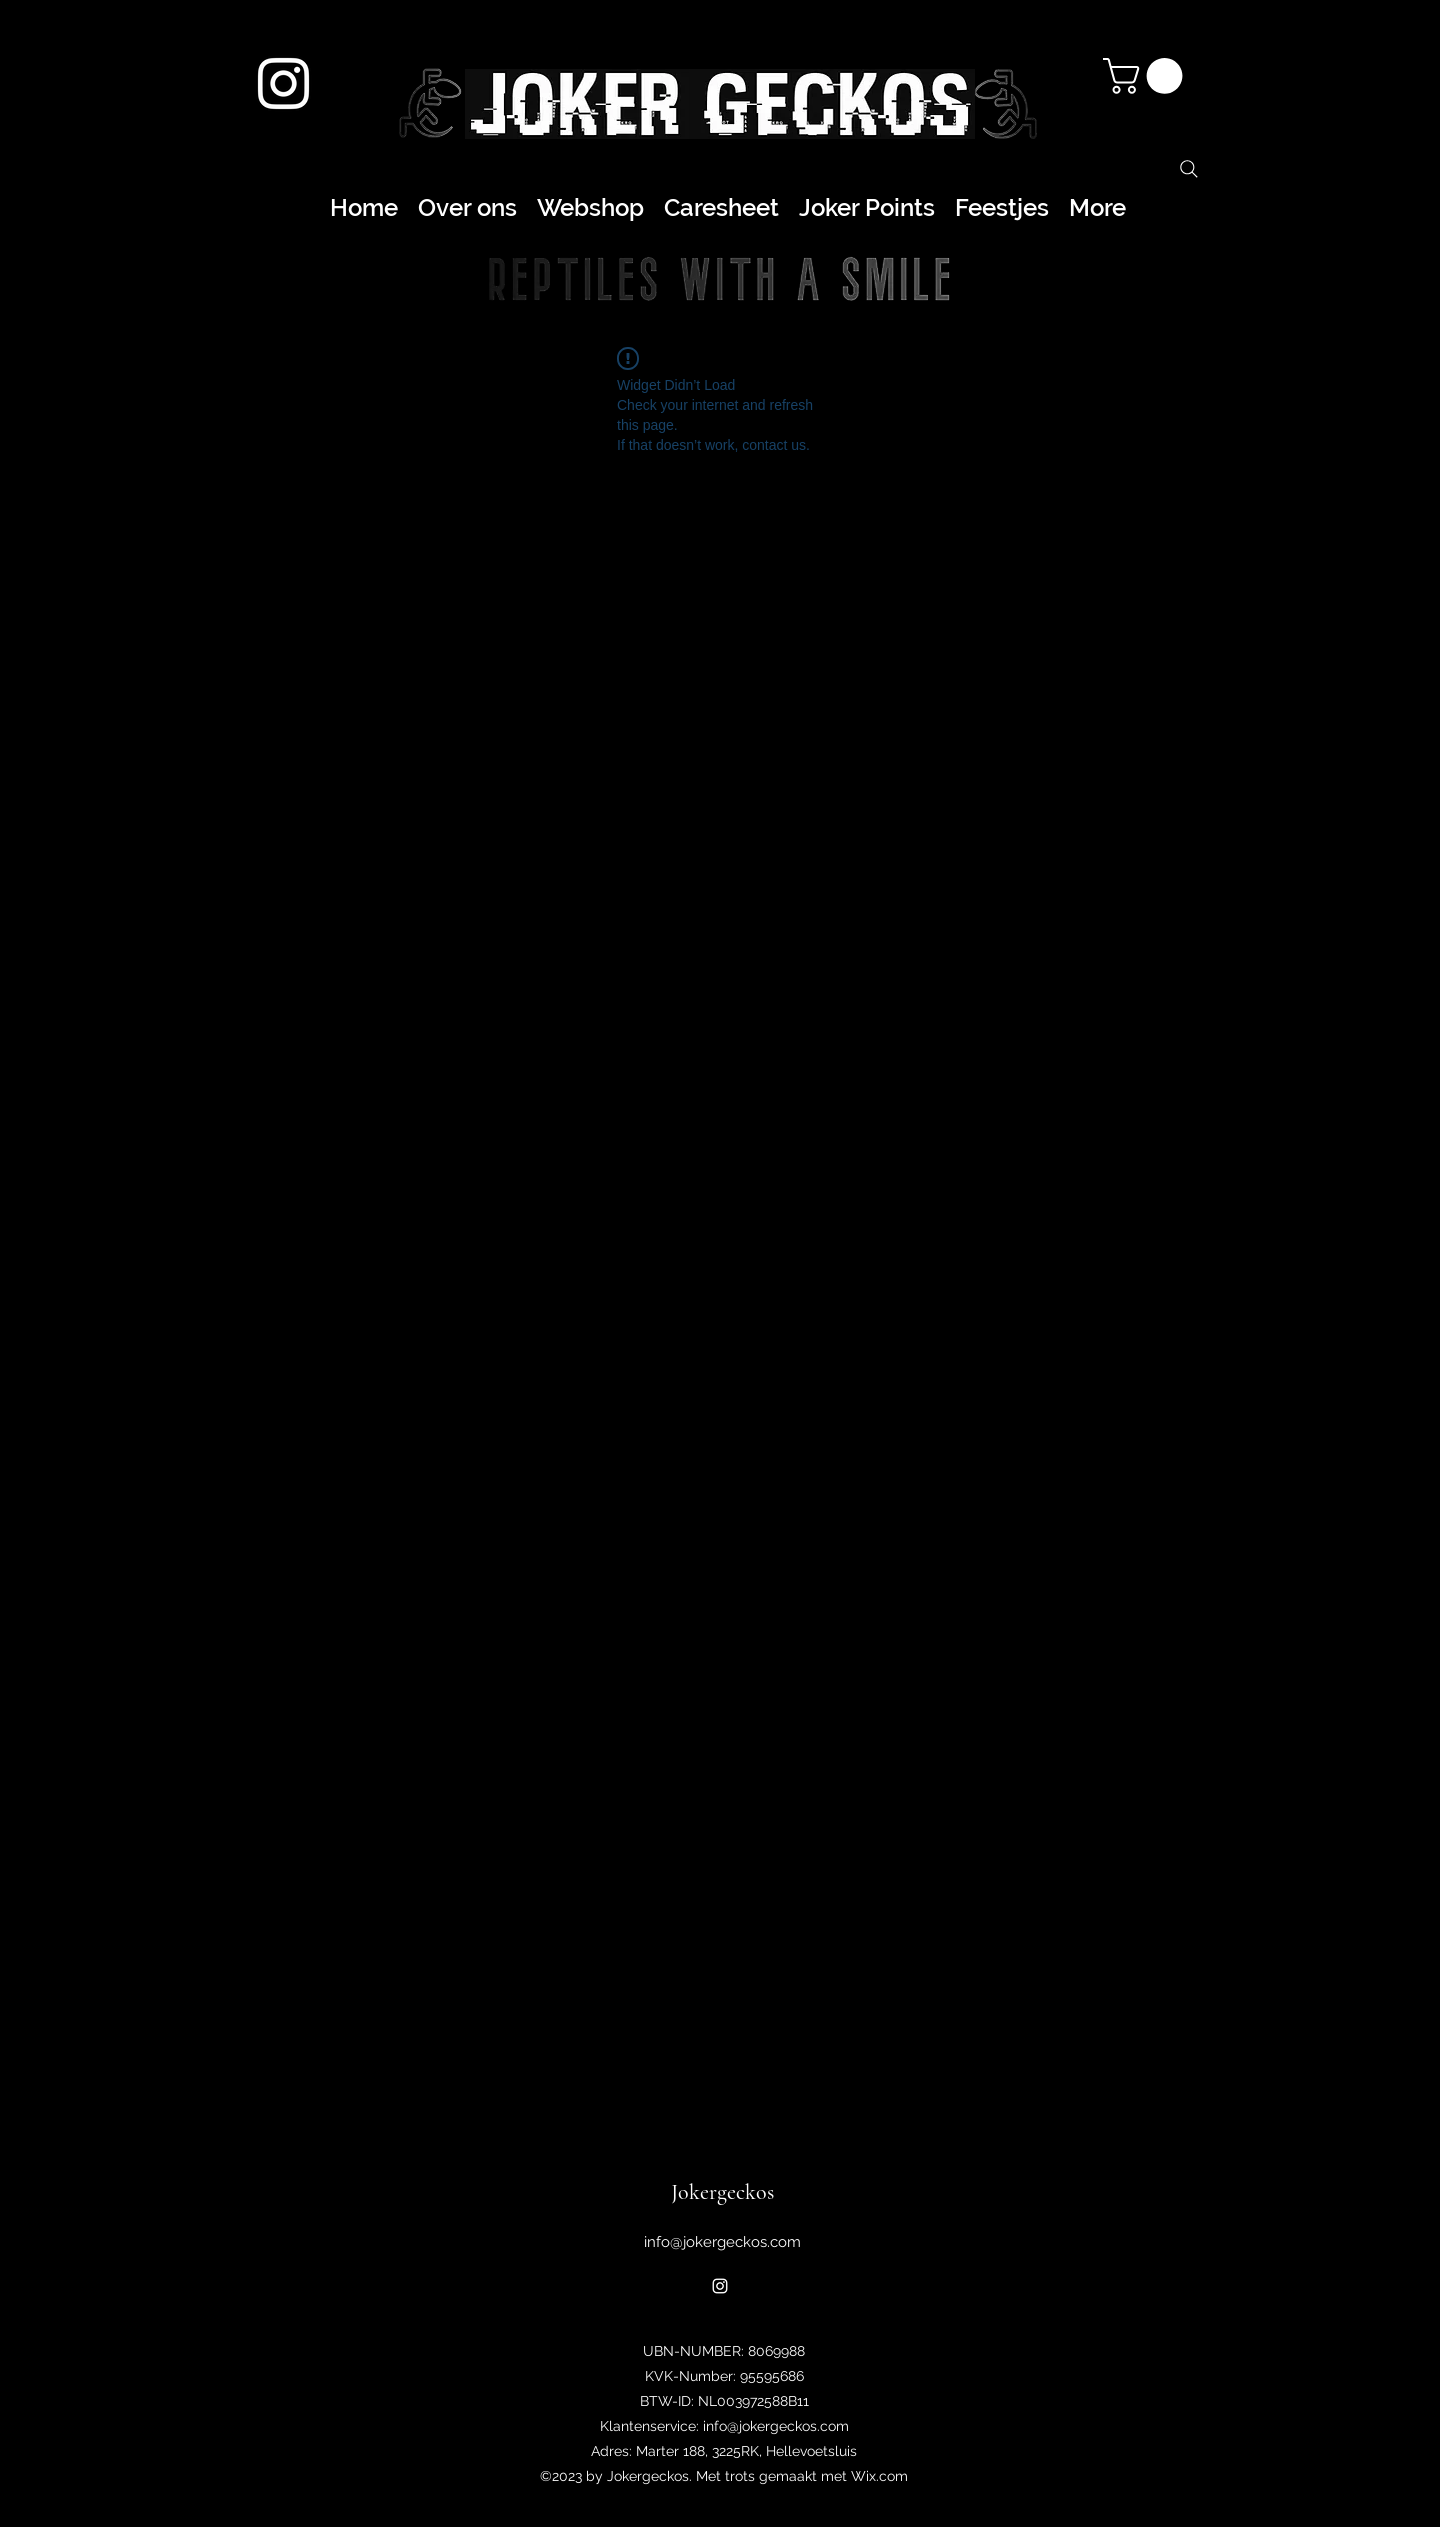 The height and width of the screenshot is (2527, 1440). What do you see at coordinates (283, 83) in the screenshot?
I see `[alt.text.label.Instagram]` at bounding box center [283, 83].